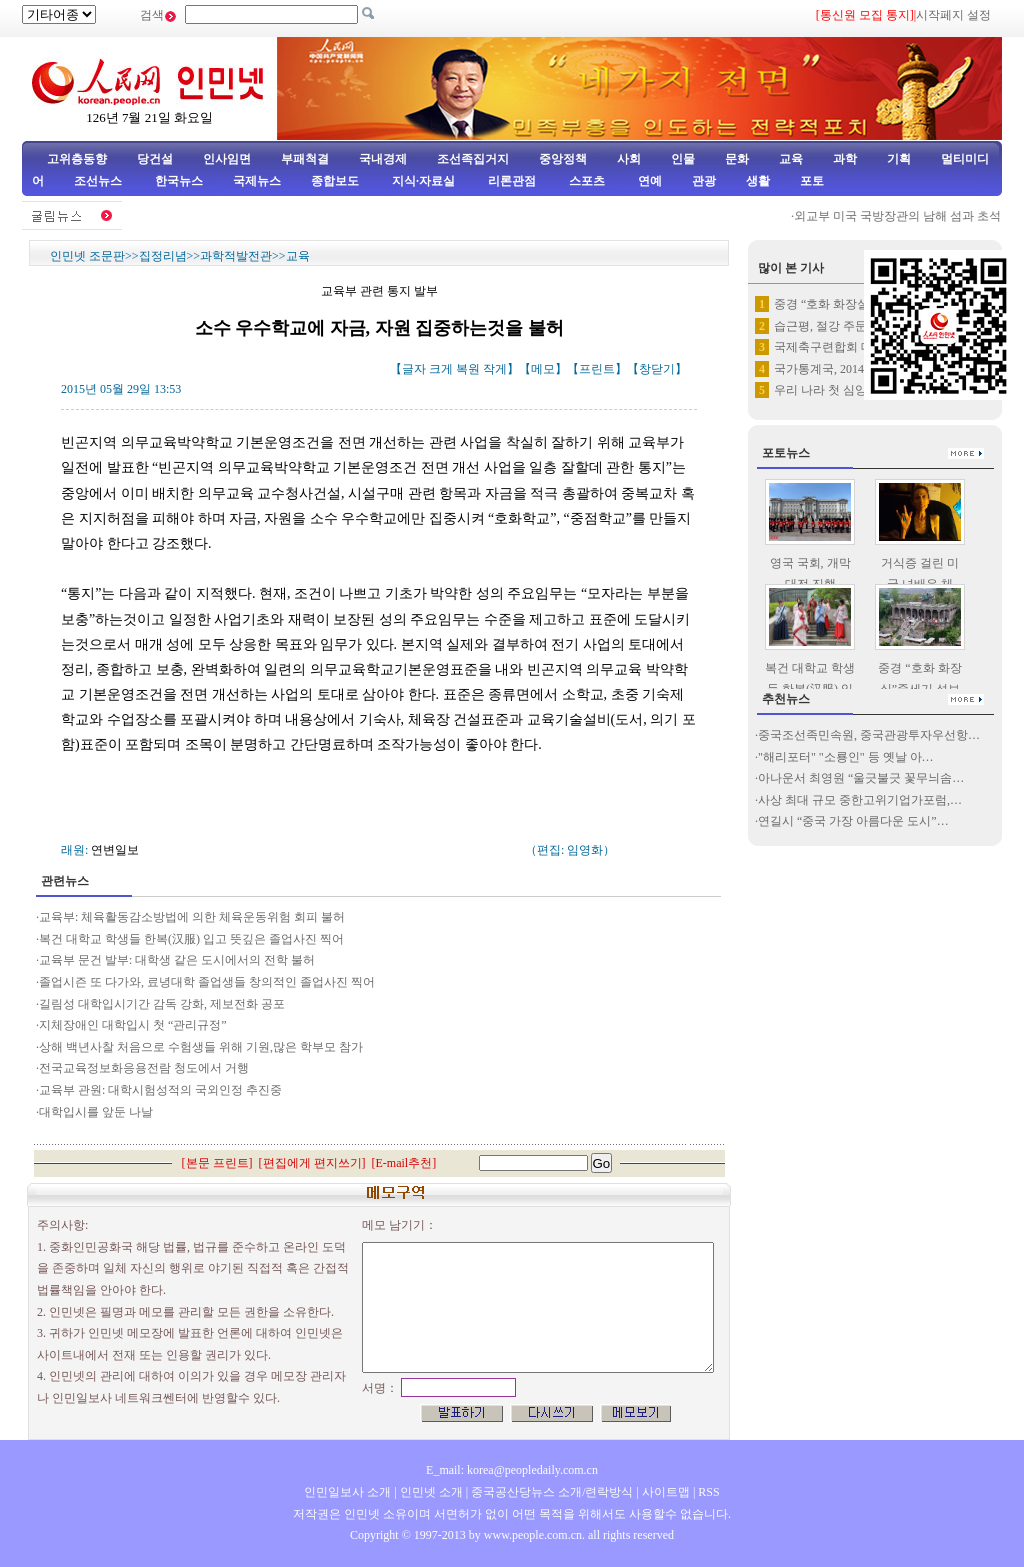 The height and width of the screenshot is (1567, 1024). I want to click on 조선뉴스, so click(99, 181).